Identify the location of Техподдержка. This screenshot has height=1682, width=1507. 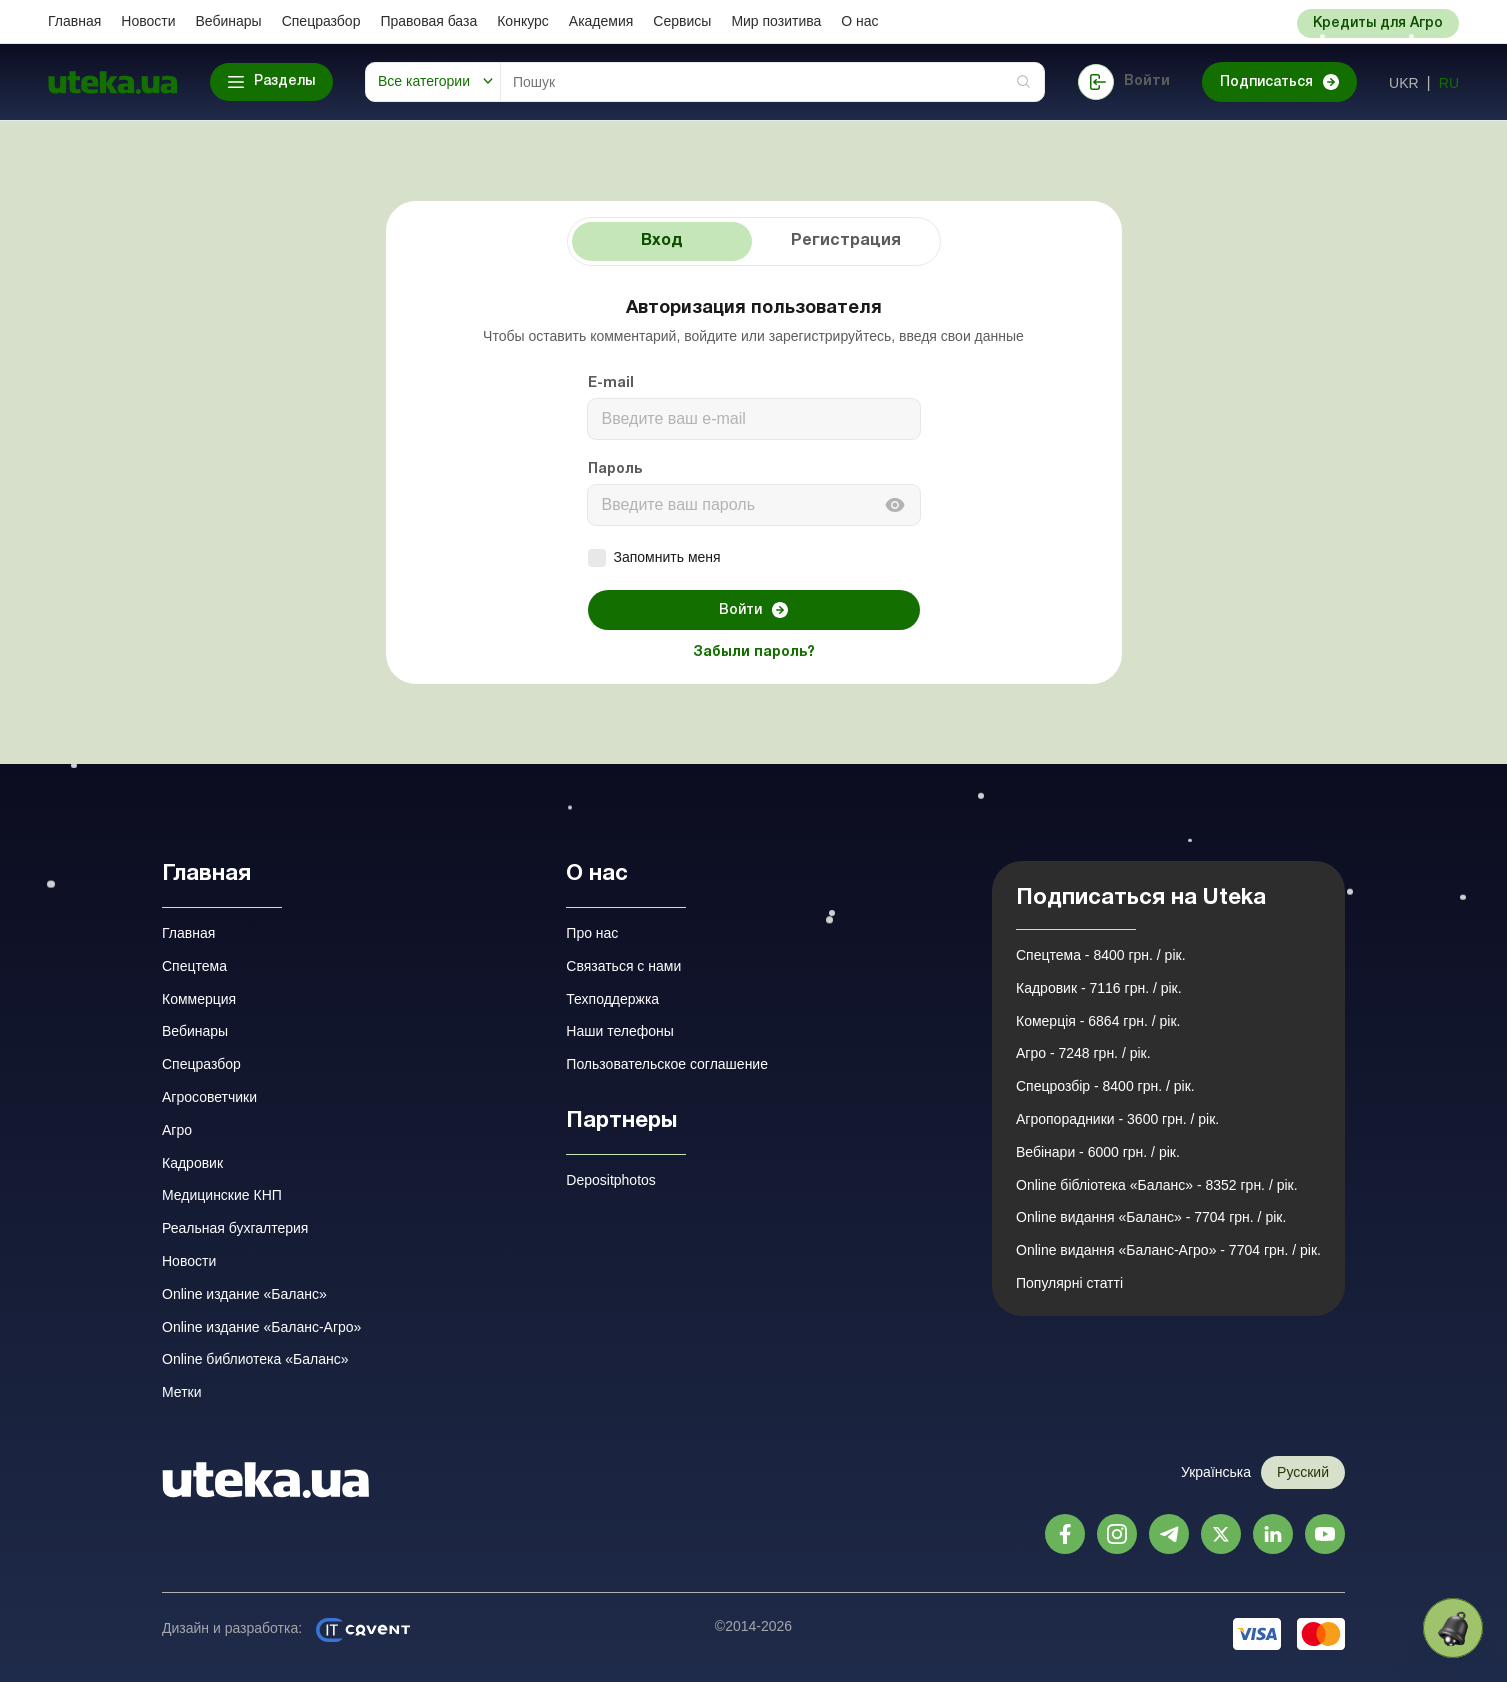
(612, 999).